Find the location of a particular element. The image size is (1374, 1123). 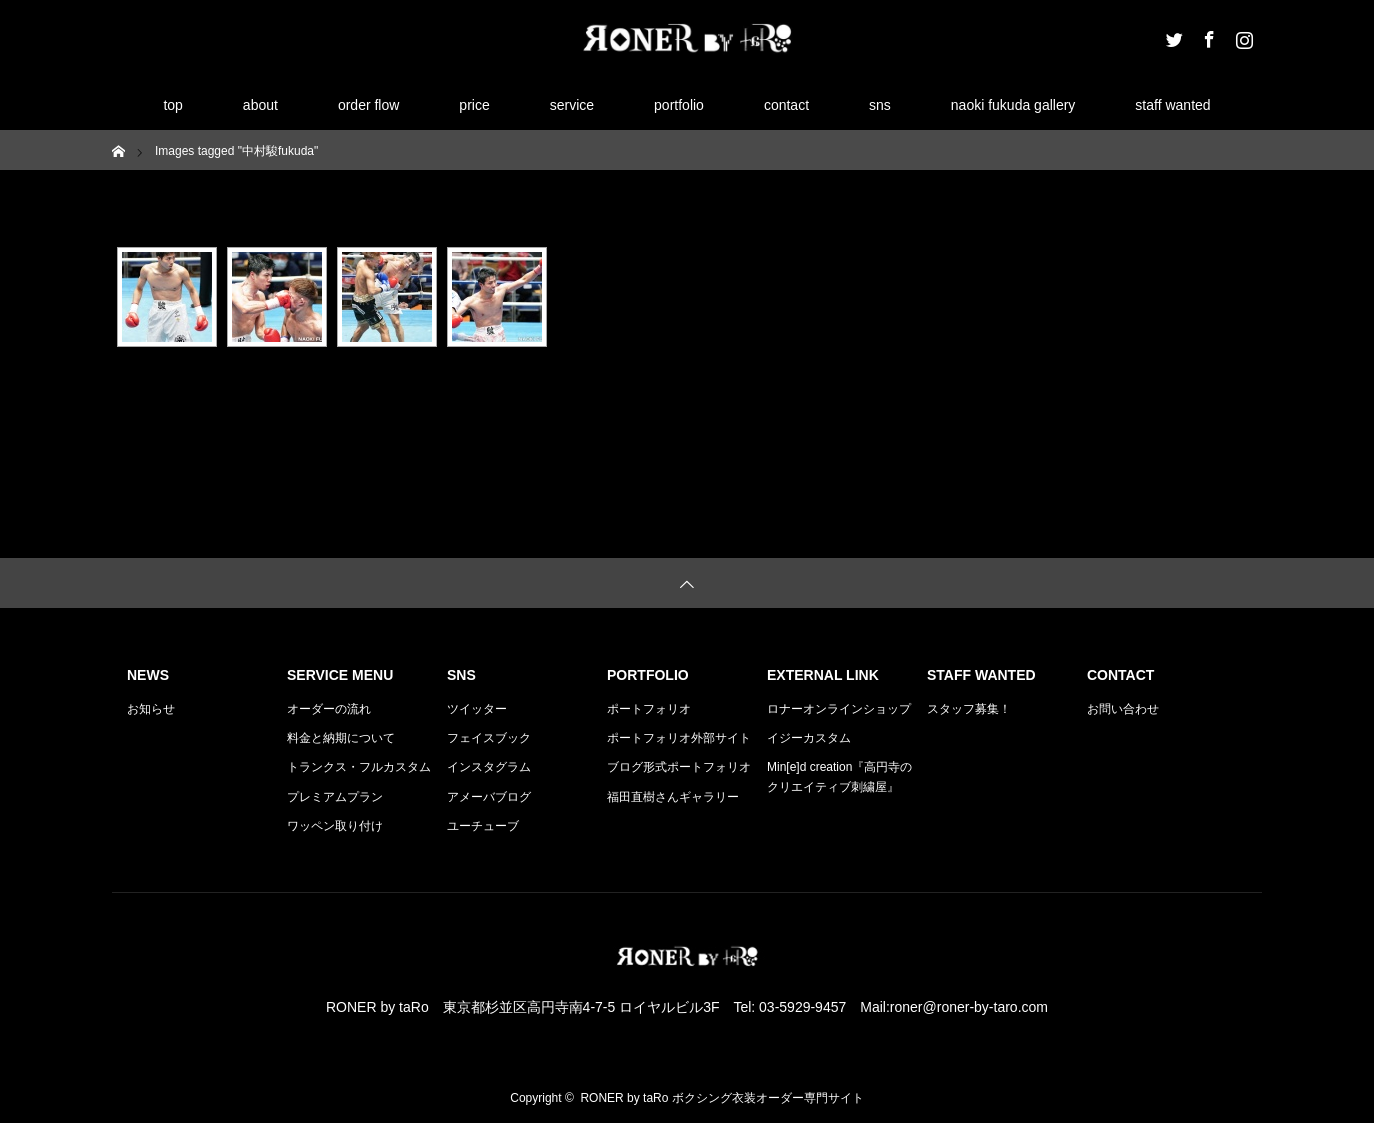

オーダーの流れ is located at coordinates (329, 709).